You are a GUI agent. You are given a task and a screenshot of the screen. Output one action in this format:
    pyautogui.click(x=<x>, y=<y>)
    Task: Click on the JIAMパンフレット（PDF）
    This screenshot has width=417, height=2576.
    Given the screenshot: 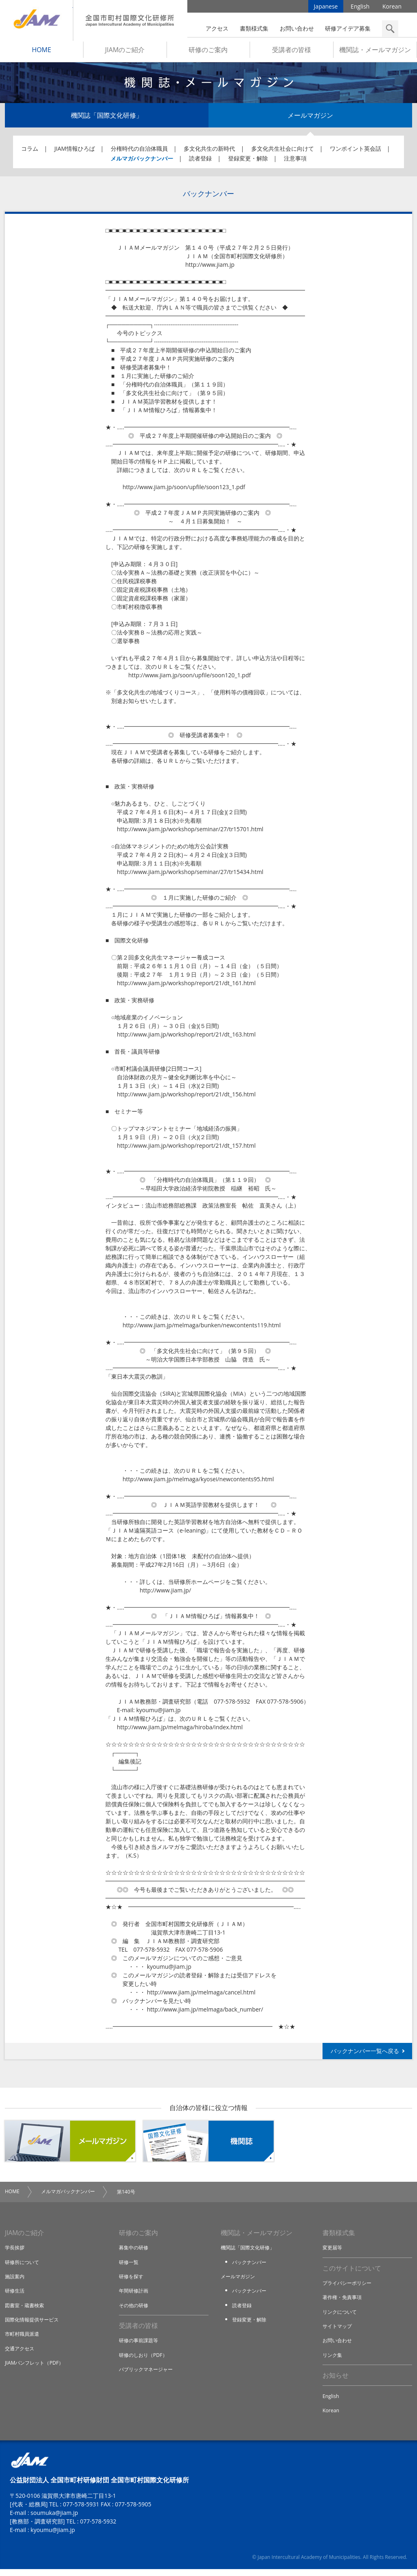 What is the action you would take?
    pyautogui.click(x=36, y=2367)
    